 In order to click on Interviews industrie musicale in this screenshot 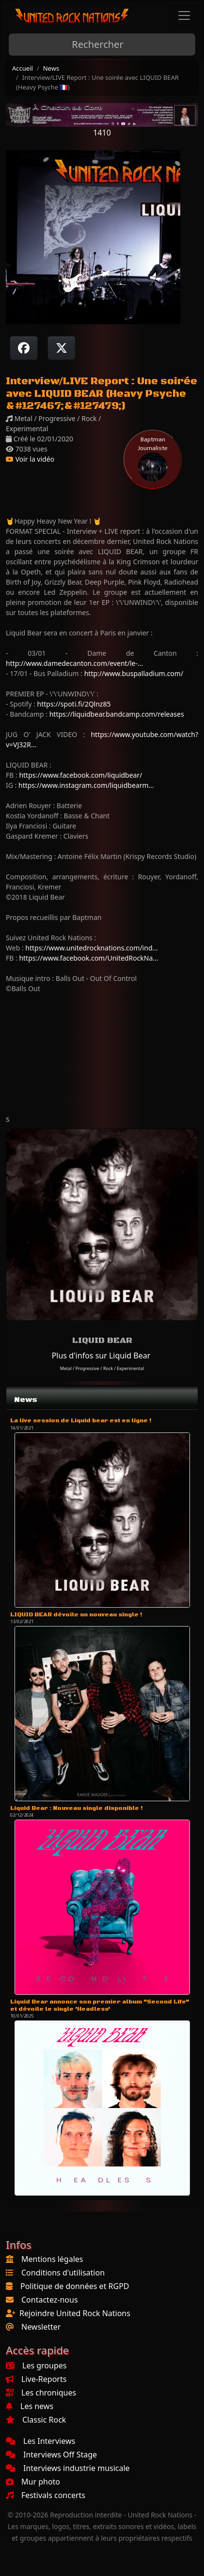, I will do `click(68, 2468)`.